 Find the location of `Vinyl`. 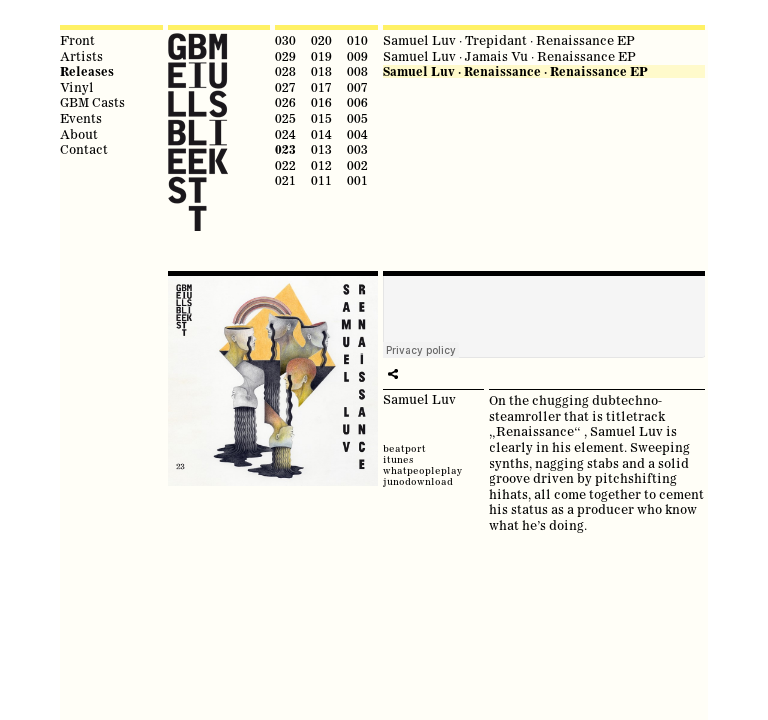

Vinyl is located at coordinates (77, 87).